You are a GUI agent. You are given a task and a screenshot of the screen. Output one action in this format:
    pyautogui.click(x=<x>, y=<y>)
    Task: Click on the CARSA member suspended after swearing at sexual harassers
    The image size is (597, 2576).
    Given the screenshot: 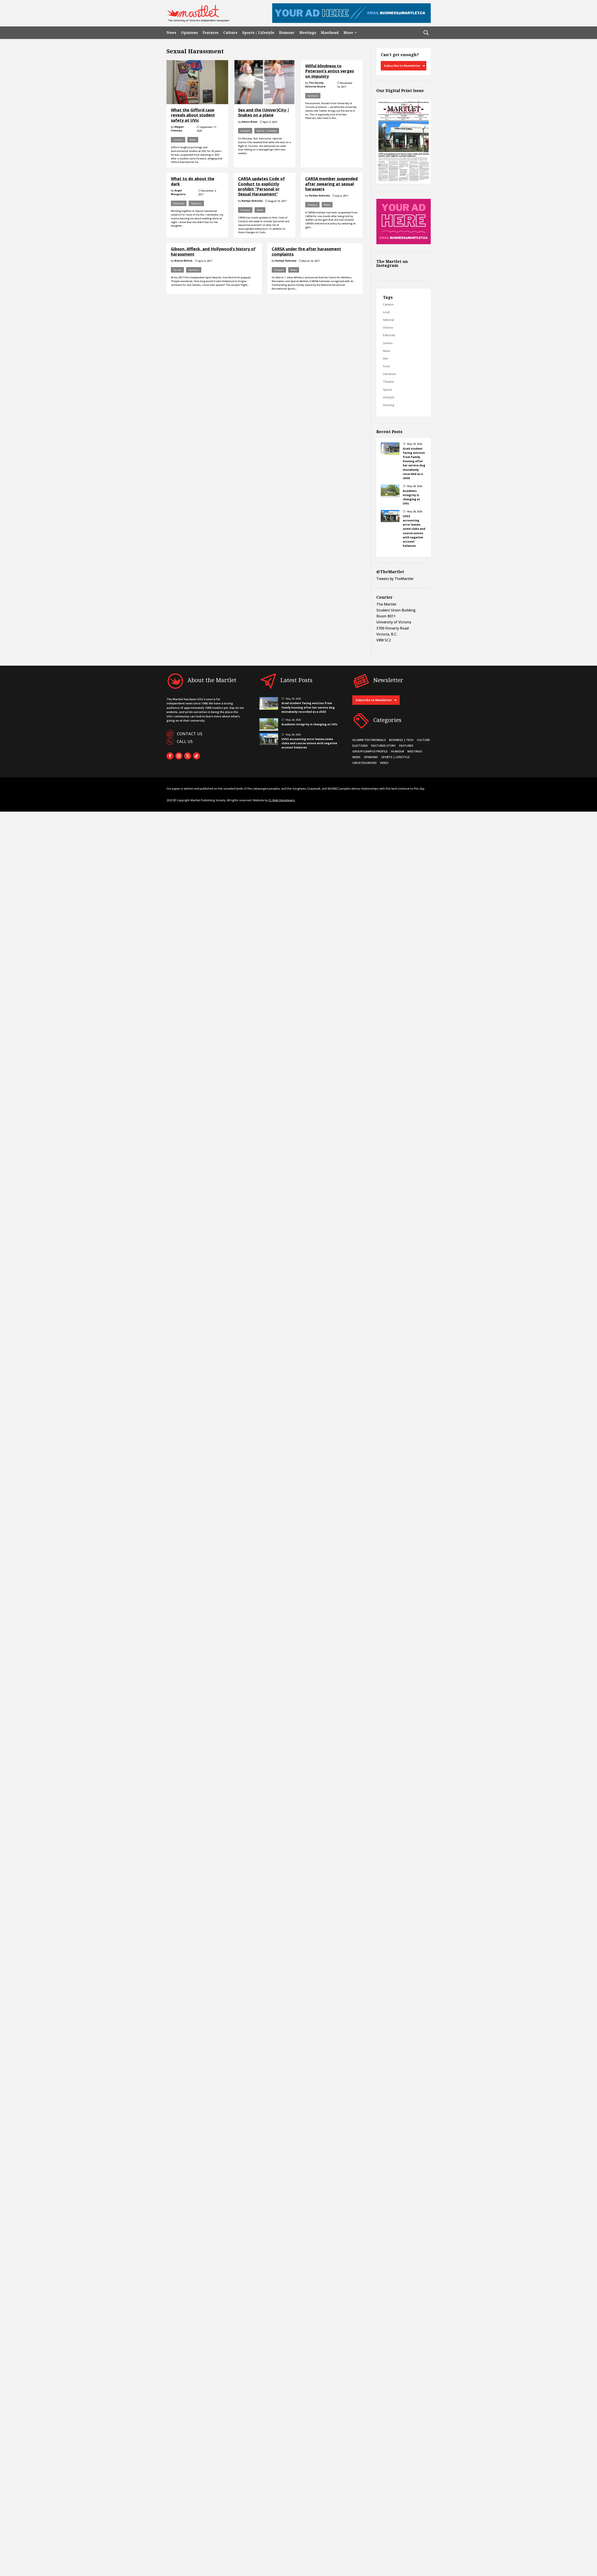 What is the action you would take?
    pyautogui.click(x=331, y=184)
    